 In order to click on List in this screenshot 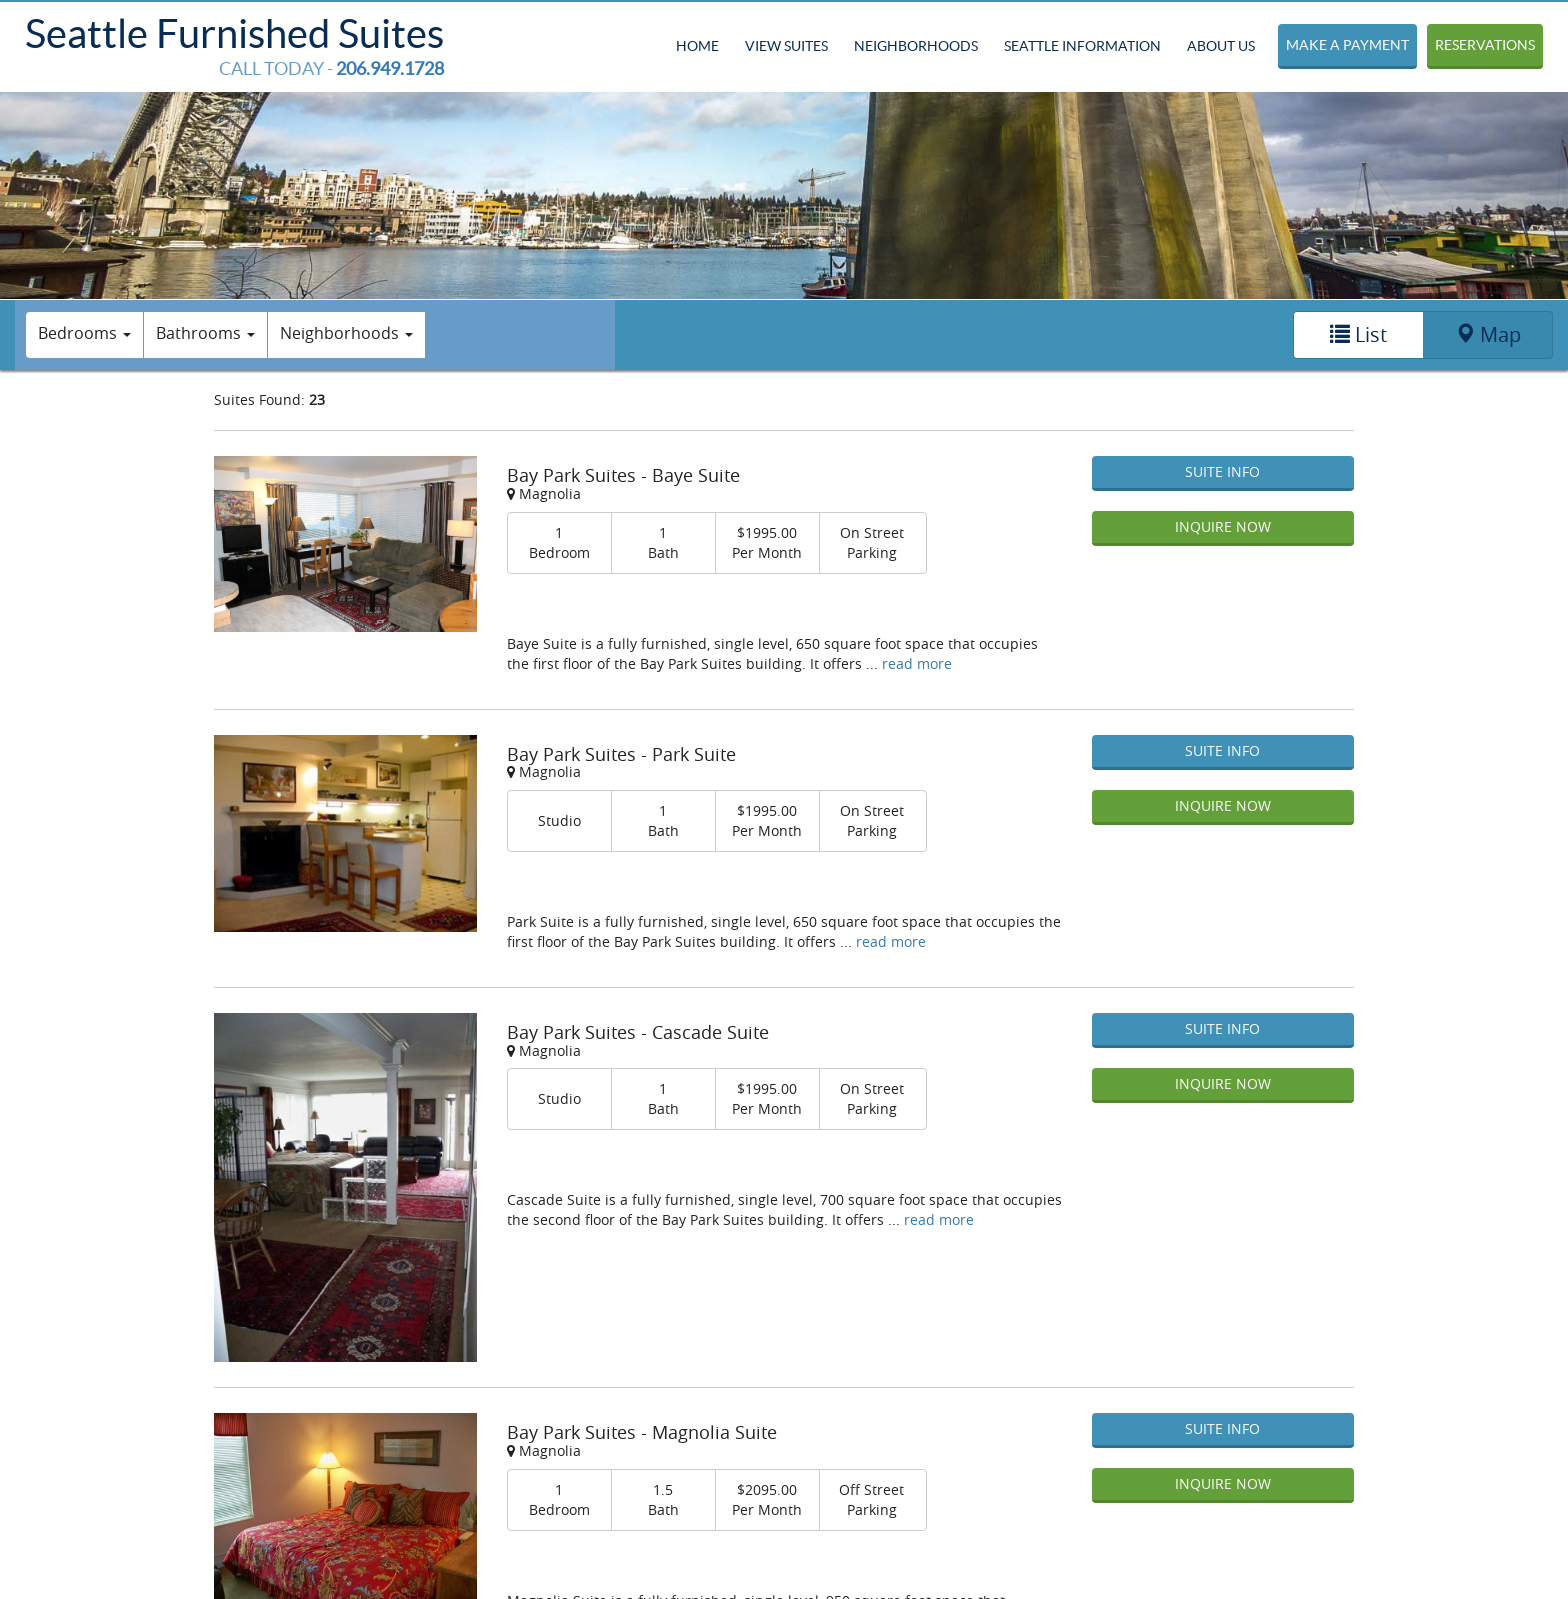, I will do `click(1358, 334)`.